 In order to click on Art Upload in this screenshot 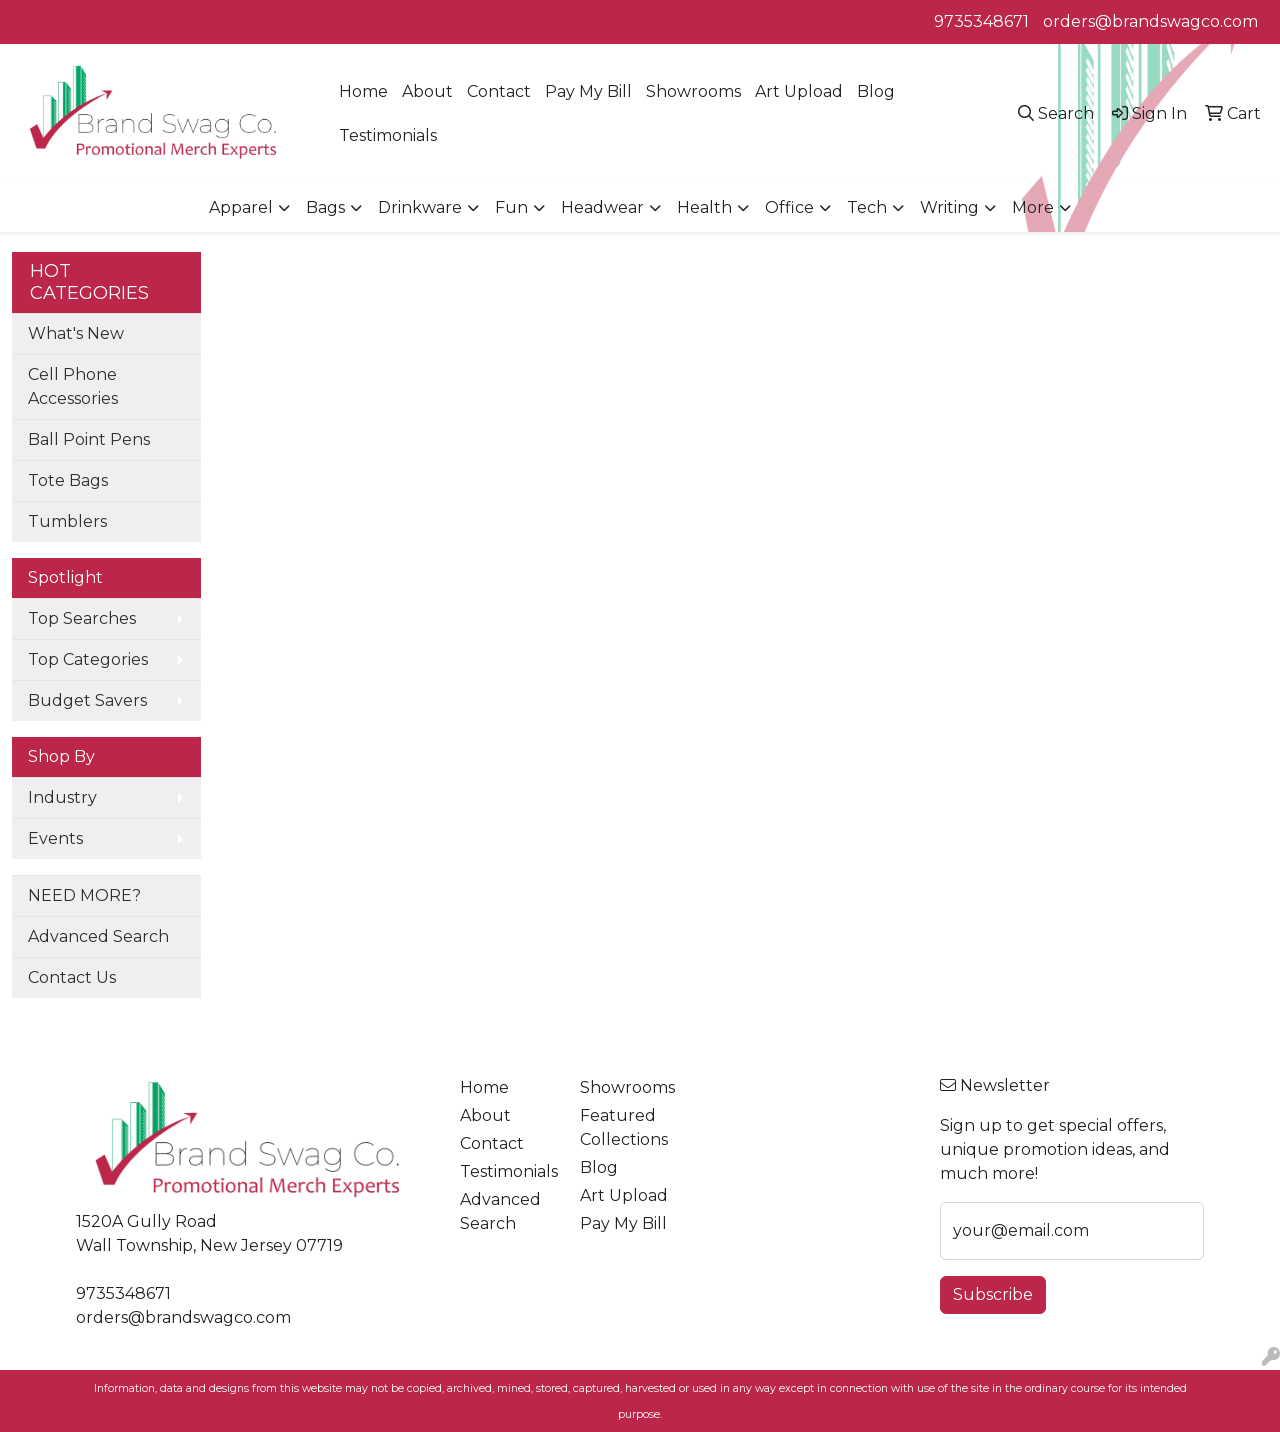, I will do `click(799, 91)`.